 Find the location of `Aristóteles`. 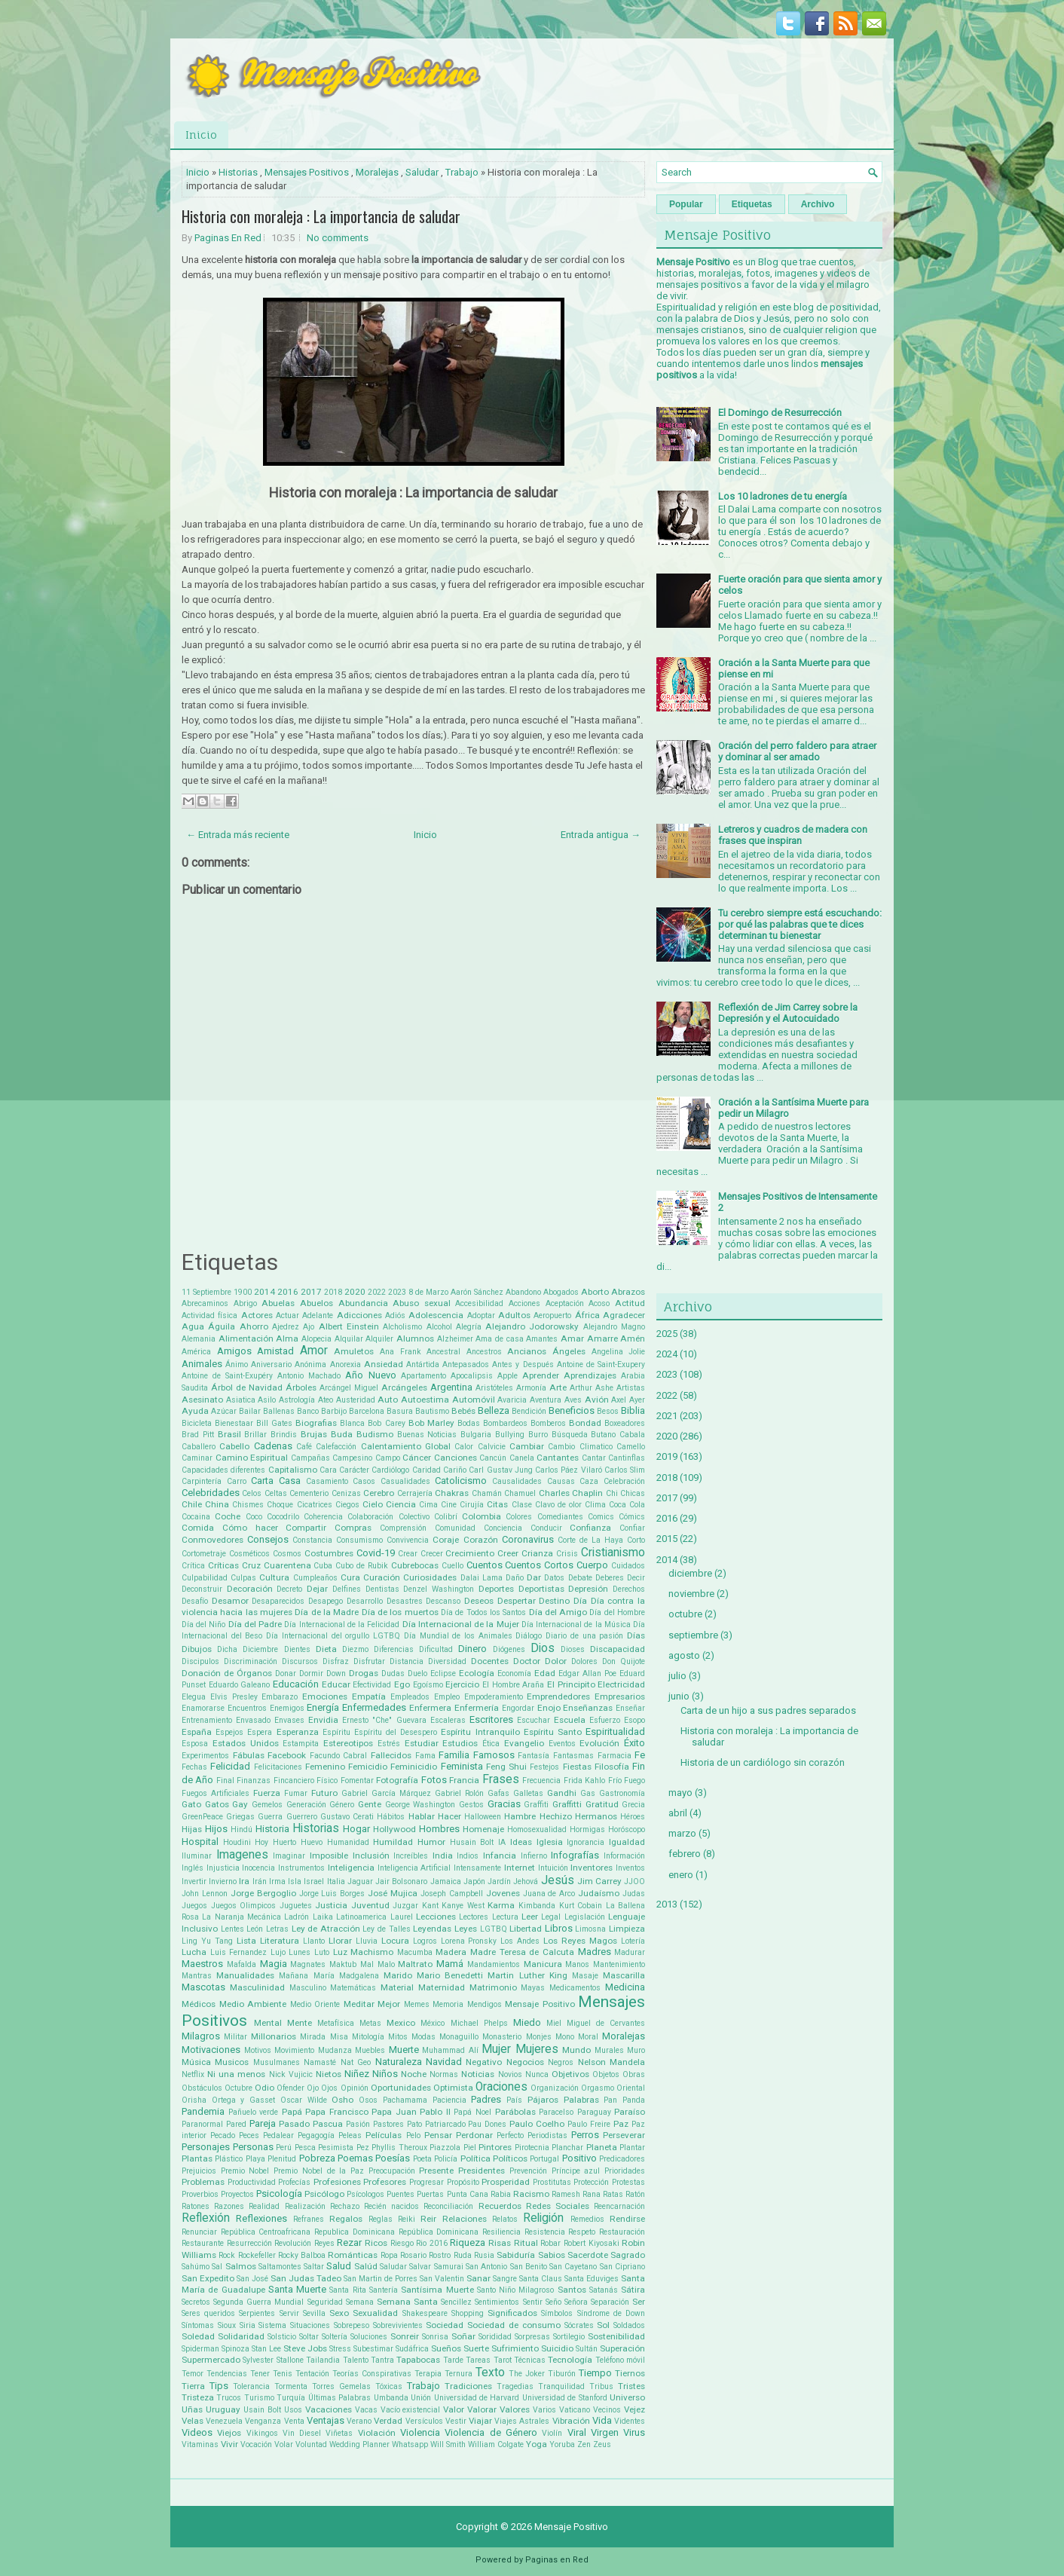

Aristóteles is located at coordinates (494, 1388).